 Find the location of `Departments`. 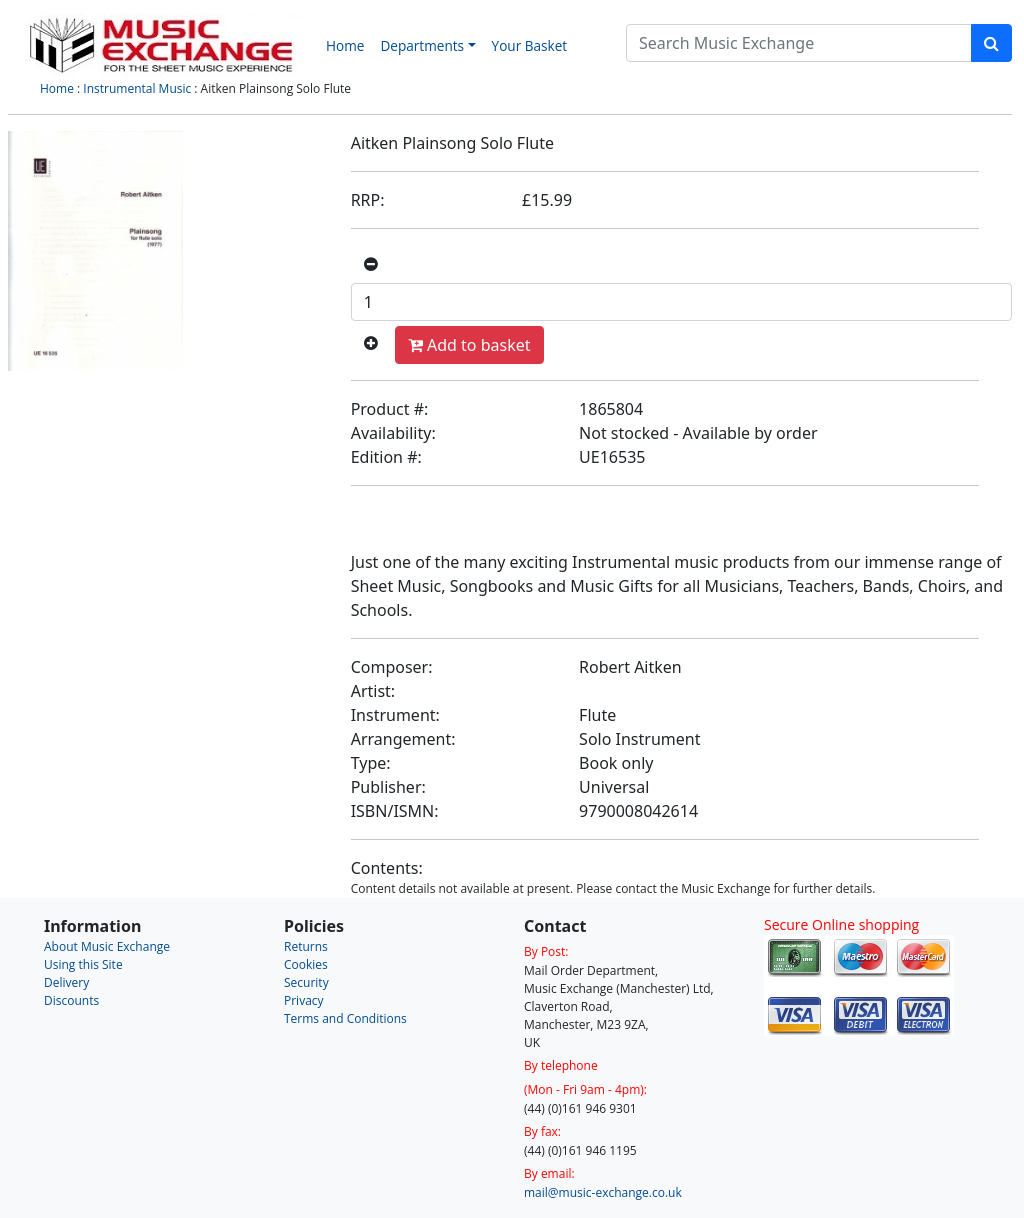

Departments is located at coordinates (422, 45).